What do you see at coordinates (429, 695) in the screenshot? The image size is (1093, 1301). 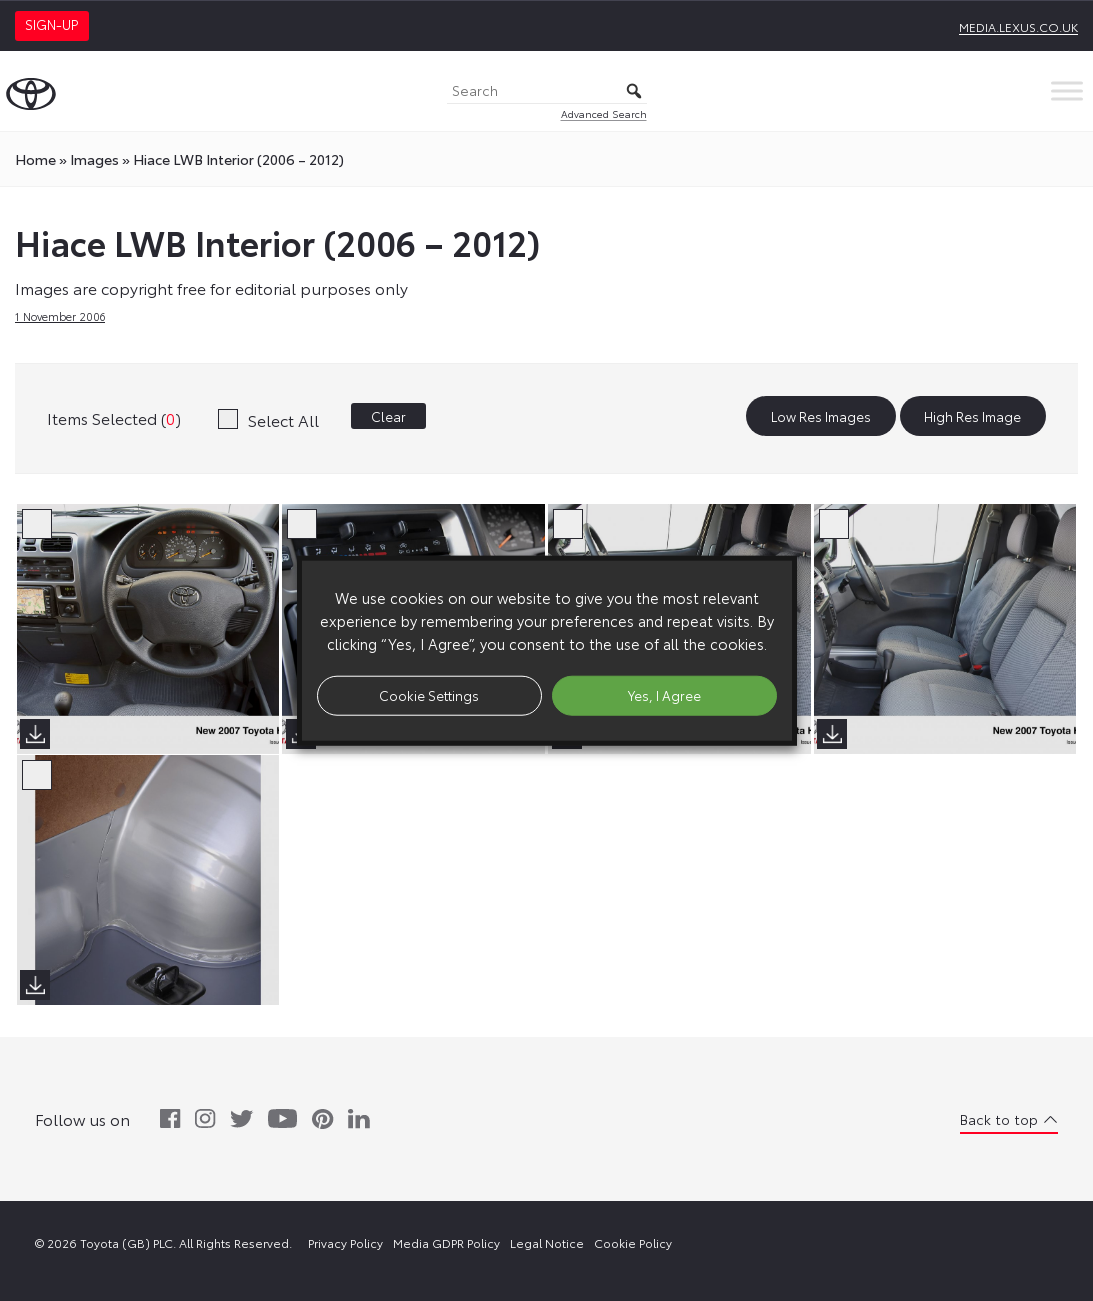 I see `Cookie Settings [button]` at bounding box center [429, 695].